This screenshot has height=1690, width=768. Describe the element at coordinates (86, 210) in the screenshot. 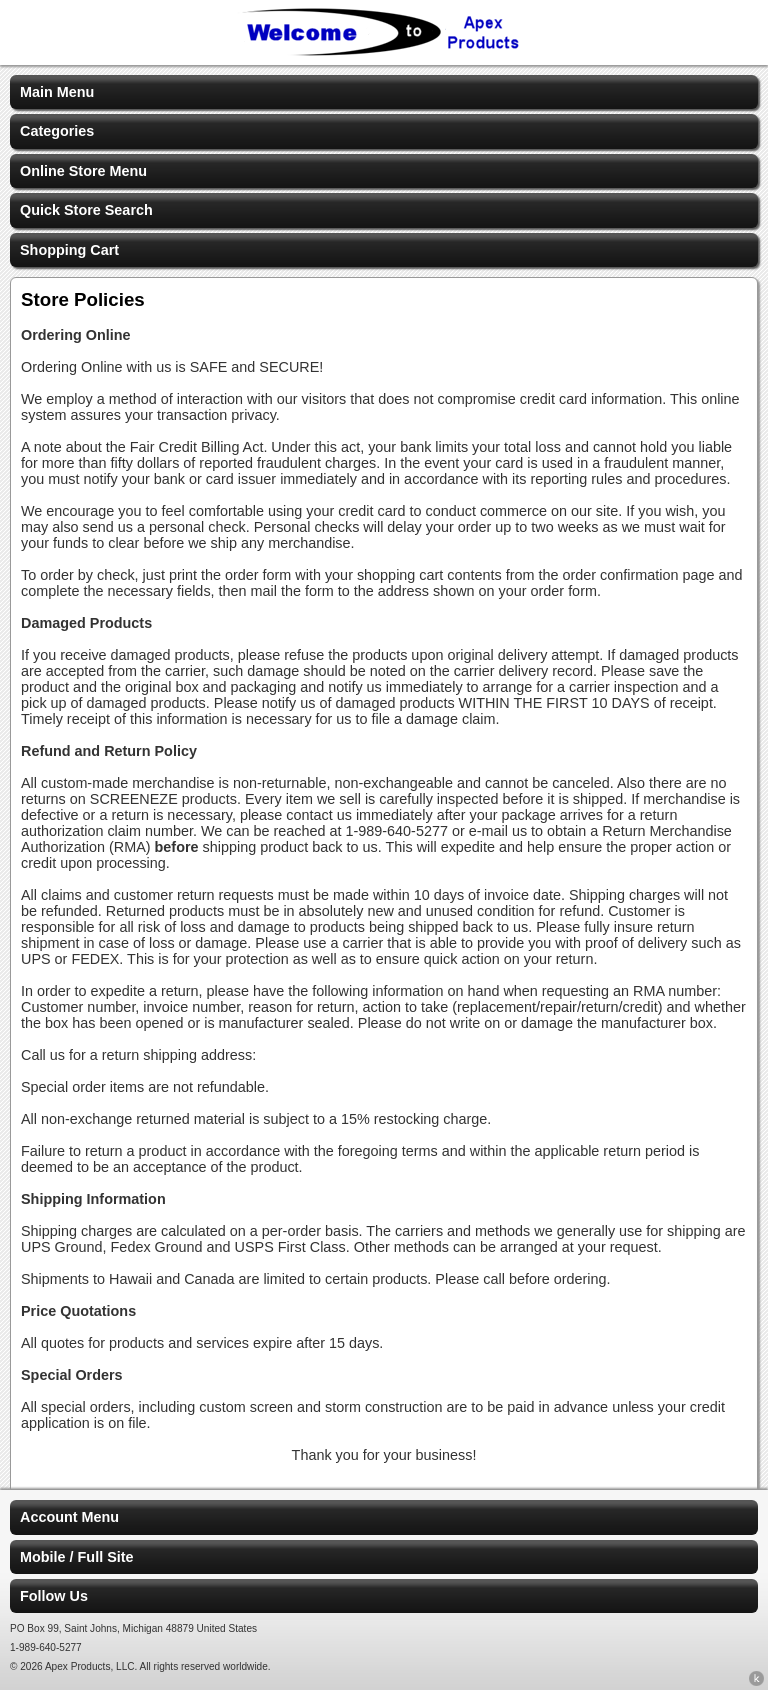

I see `Quick Store Search` at that location.